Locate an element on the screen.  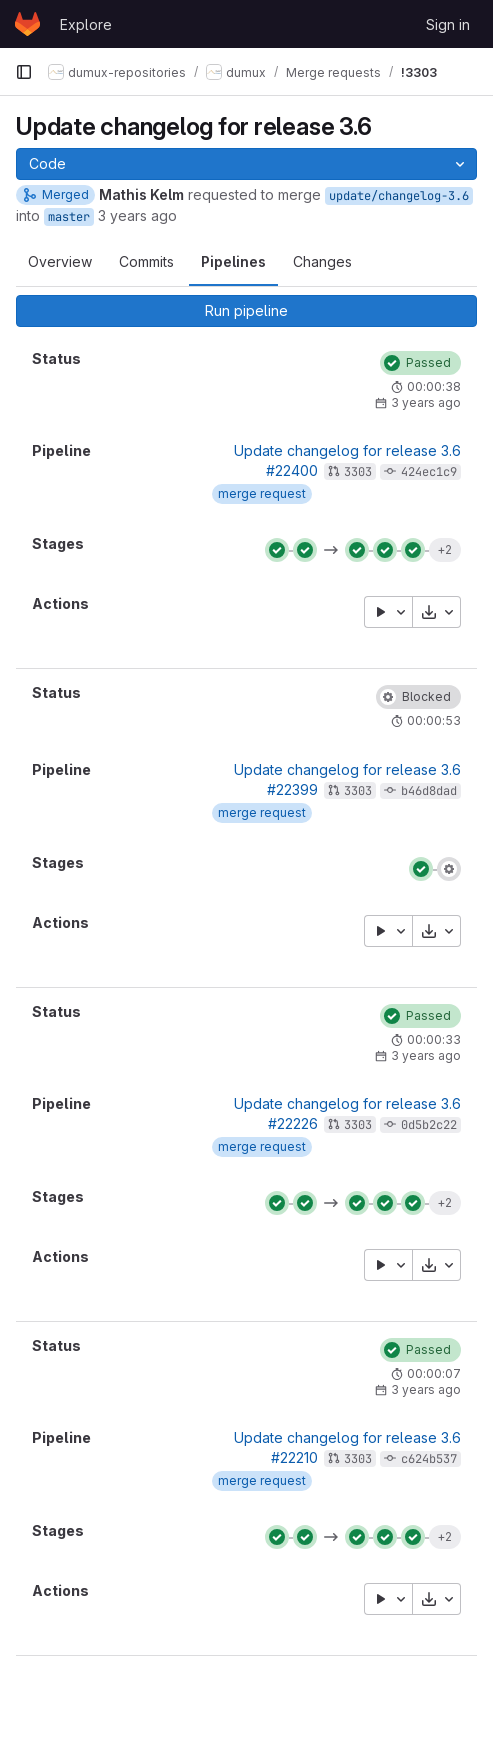
Commits is located at coordinates (146, 261).